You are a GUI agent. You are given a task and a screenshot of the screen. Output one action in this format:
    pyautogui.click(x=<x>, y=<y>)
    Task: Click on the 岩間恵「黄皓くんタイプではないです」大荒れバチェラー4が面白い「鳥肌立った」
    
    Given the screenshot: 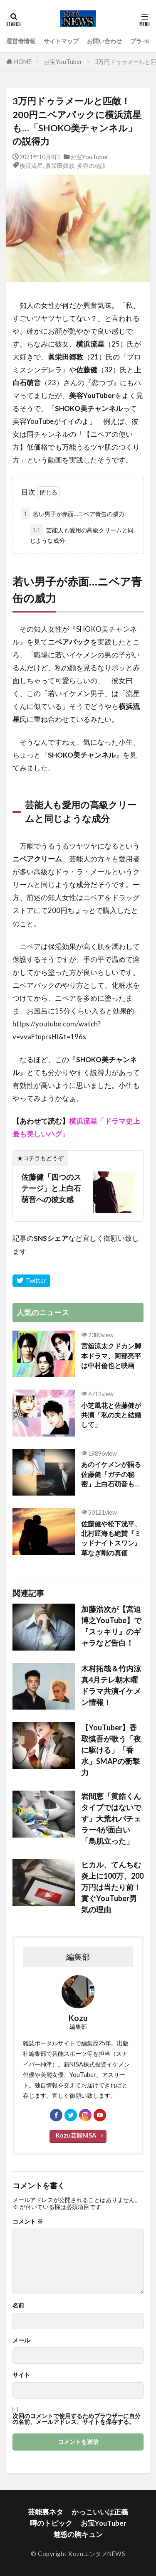 What is the action you would take?
    pyautogui.click(x=111, y=1818)
    